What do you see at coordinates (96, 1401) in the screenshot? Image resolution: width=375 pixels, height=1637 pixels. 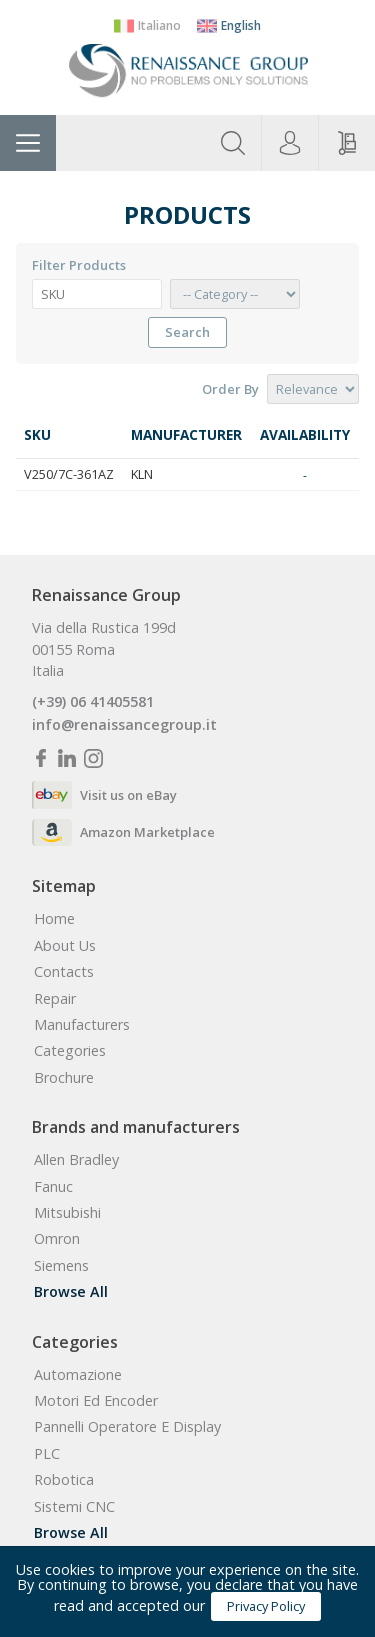 I see `Motori ed Encoder` at bounding box center [96, 1401].